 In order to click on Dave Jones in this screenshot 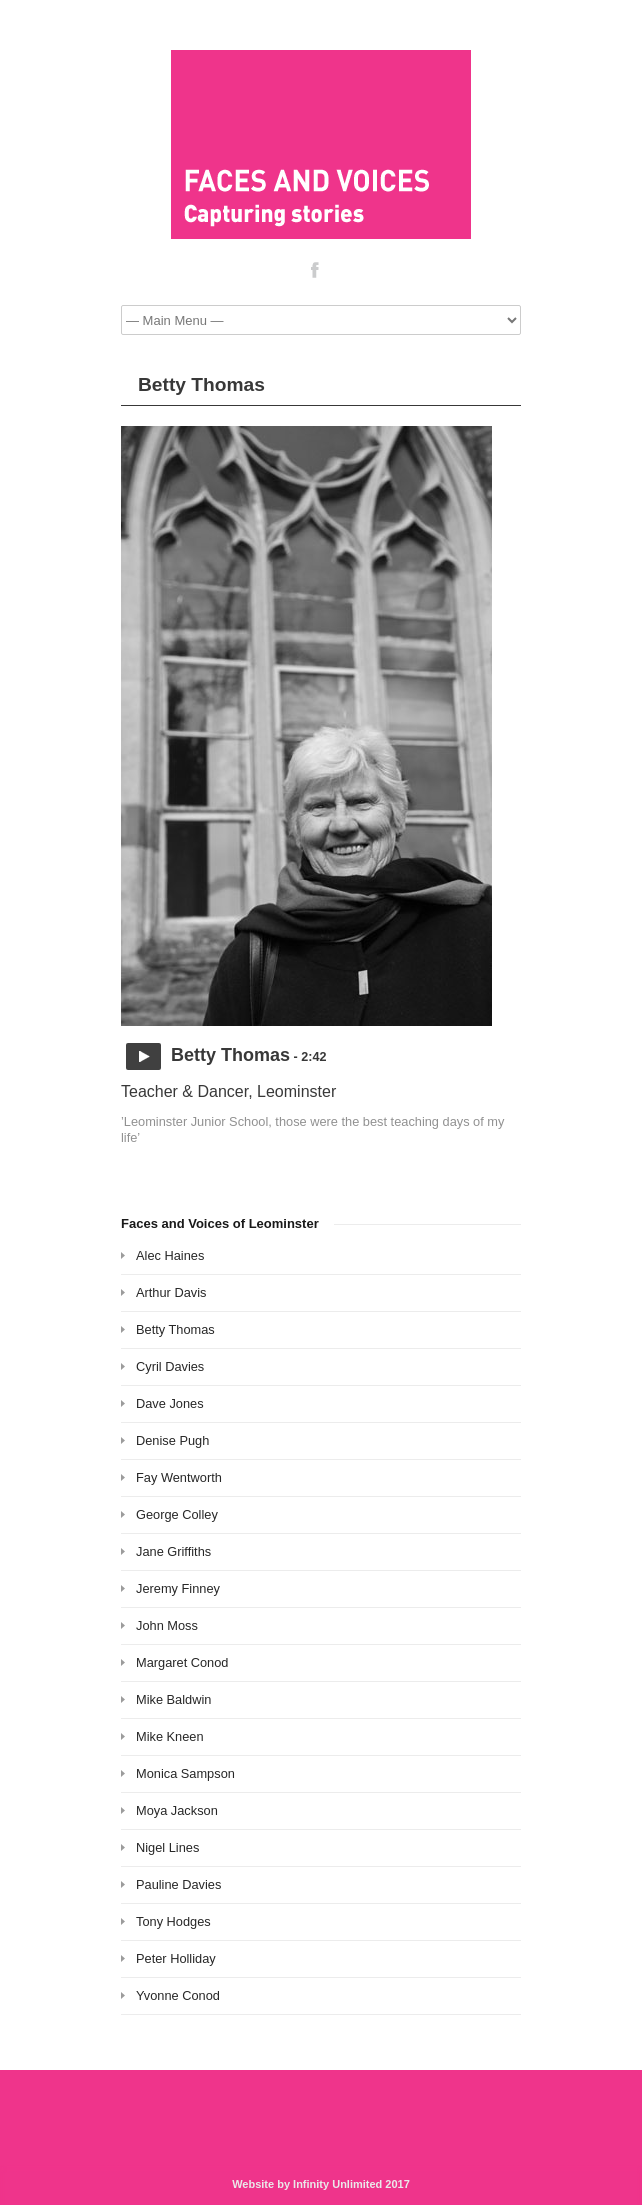, I will do `click(170, 1403)`.